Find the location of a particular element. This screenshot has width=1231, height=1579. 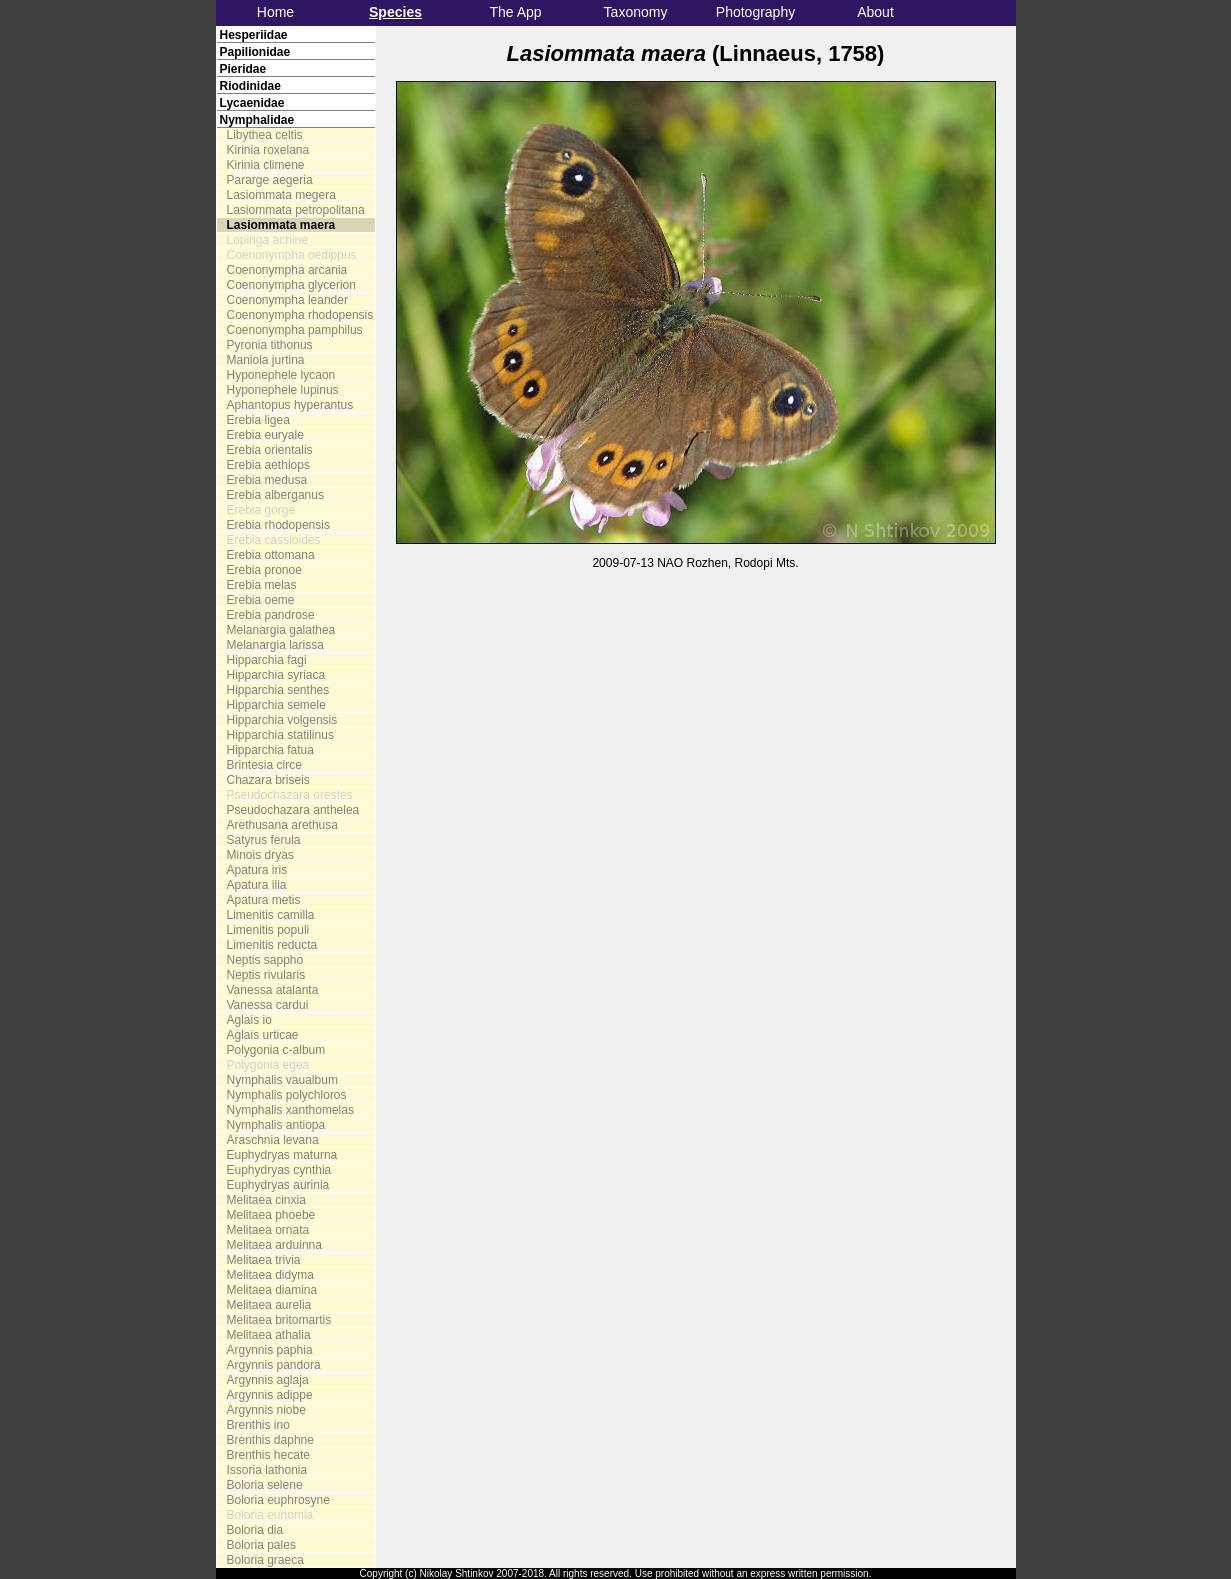

Limenitis populi is located at coordinates (268, 930).